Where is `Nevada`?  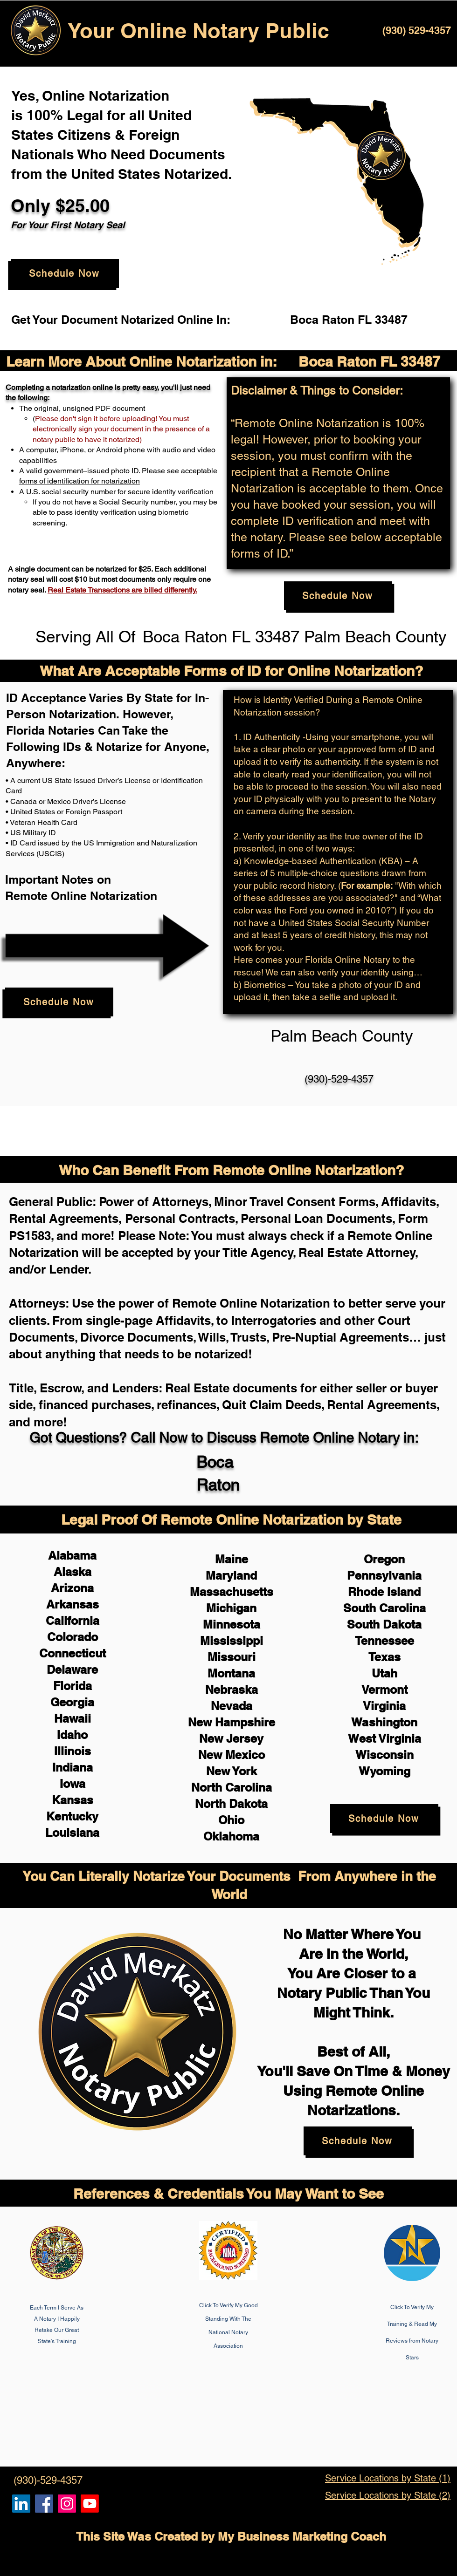 Nevada is located at coordinates (231, 1706).